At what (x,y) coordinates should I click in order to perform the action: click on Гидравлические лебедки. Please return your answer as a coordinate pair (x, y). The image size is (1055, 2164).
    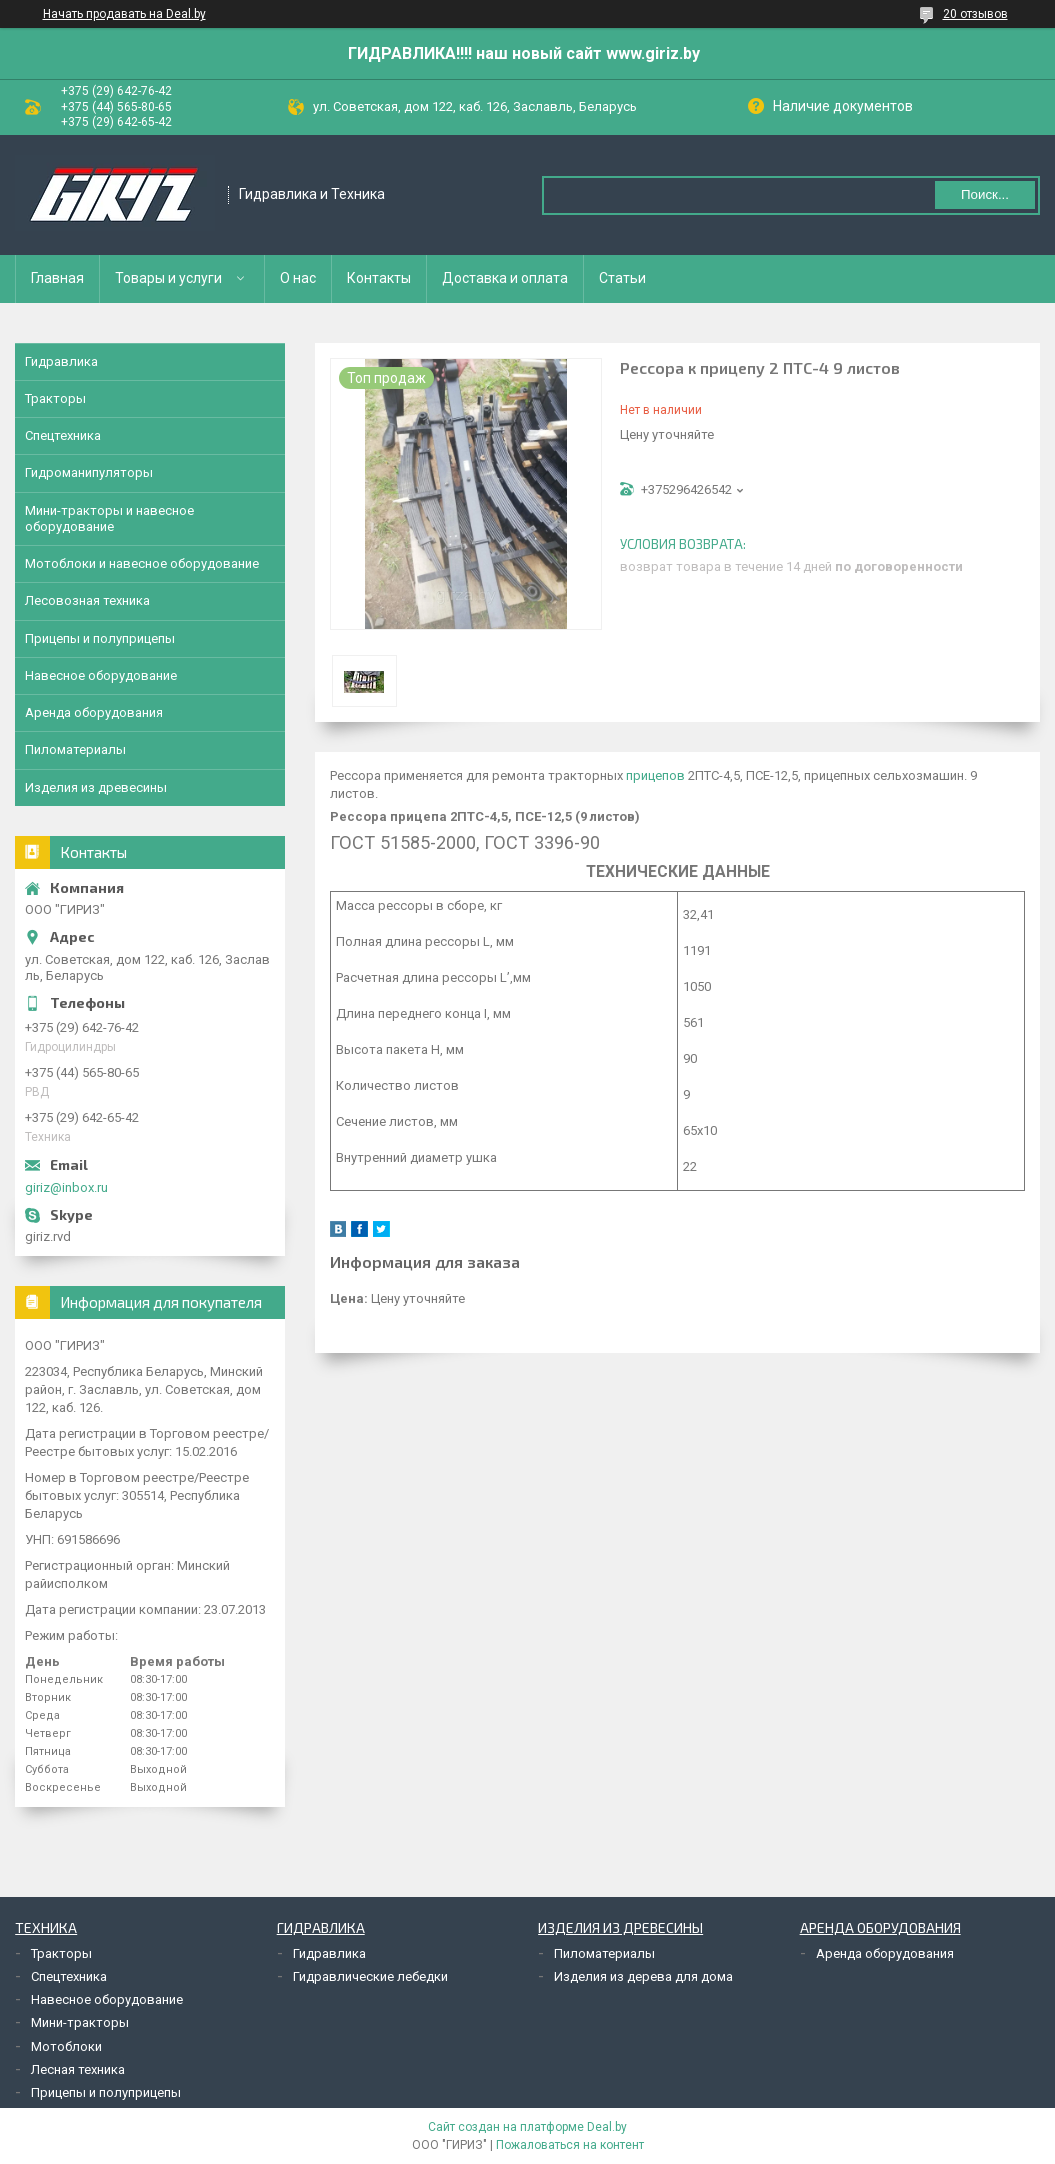
    Looking at the image, I should click on (370, 1976).